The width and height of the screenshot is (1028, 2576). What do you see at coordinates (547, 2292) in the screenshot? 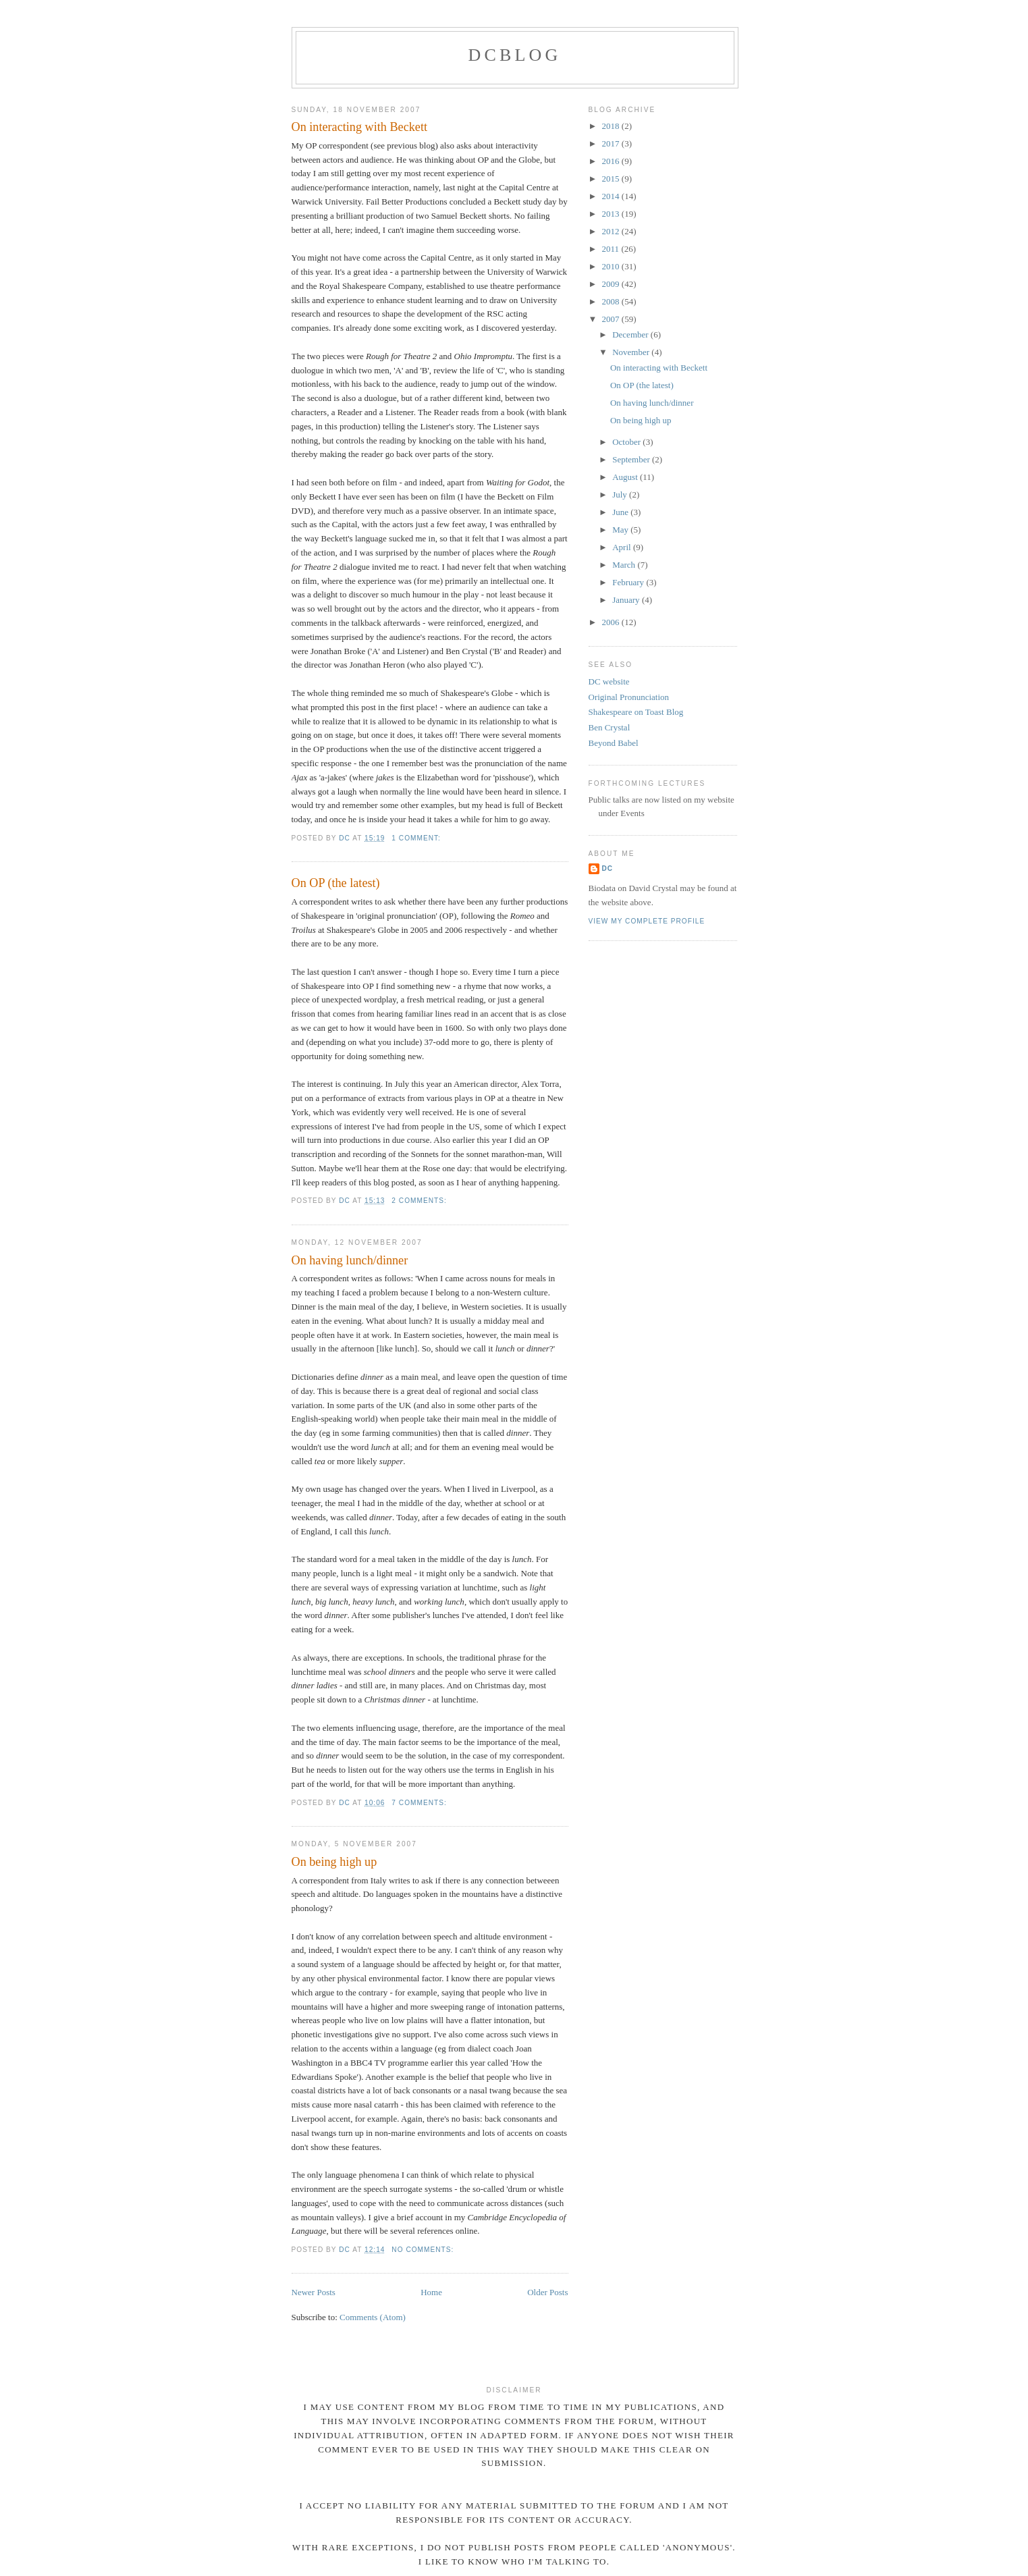
I see `Older Posts` at bounding box center [547, 2292].